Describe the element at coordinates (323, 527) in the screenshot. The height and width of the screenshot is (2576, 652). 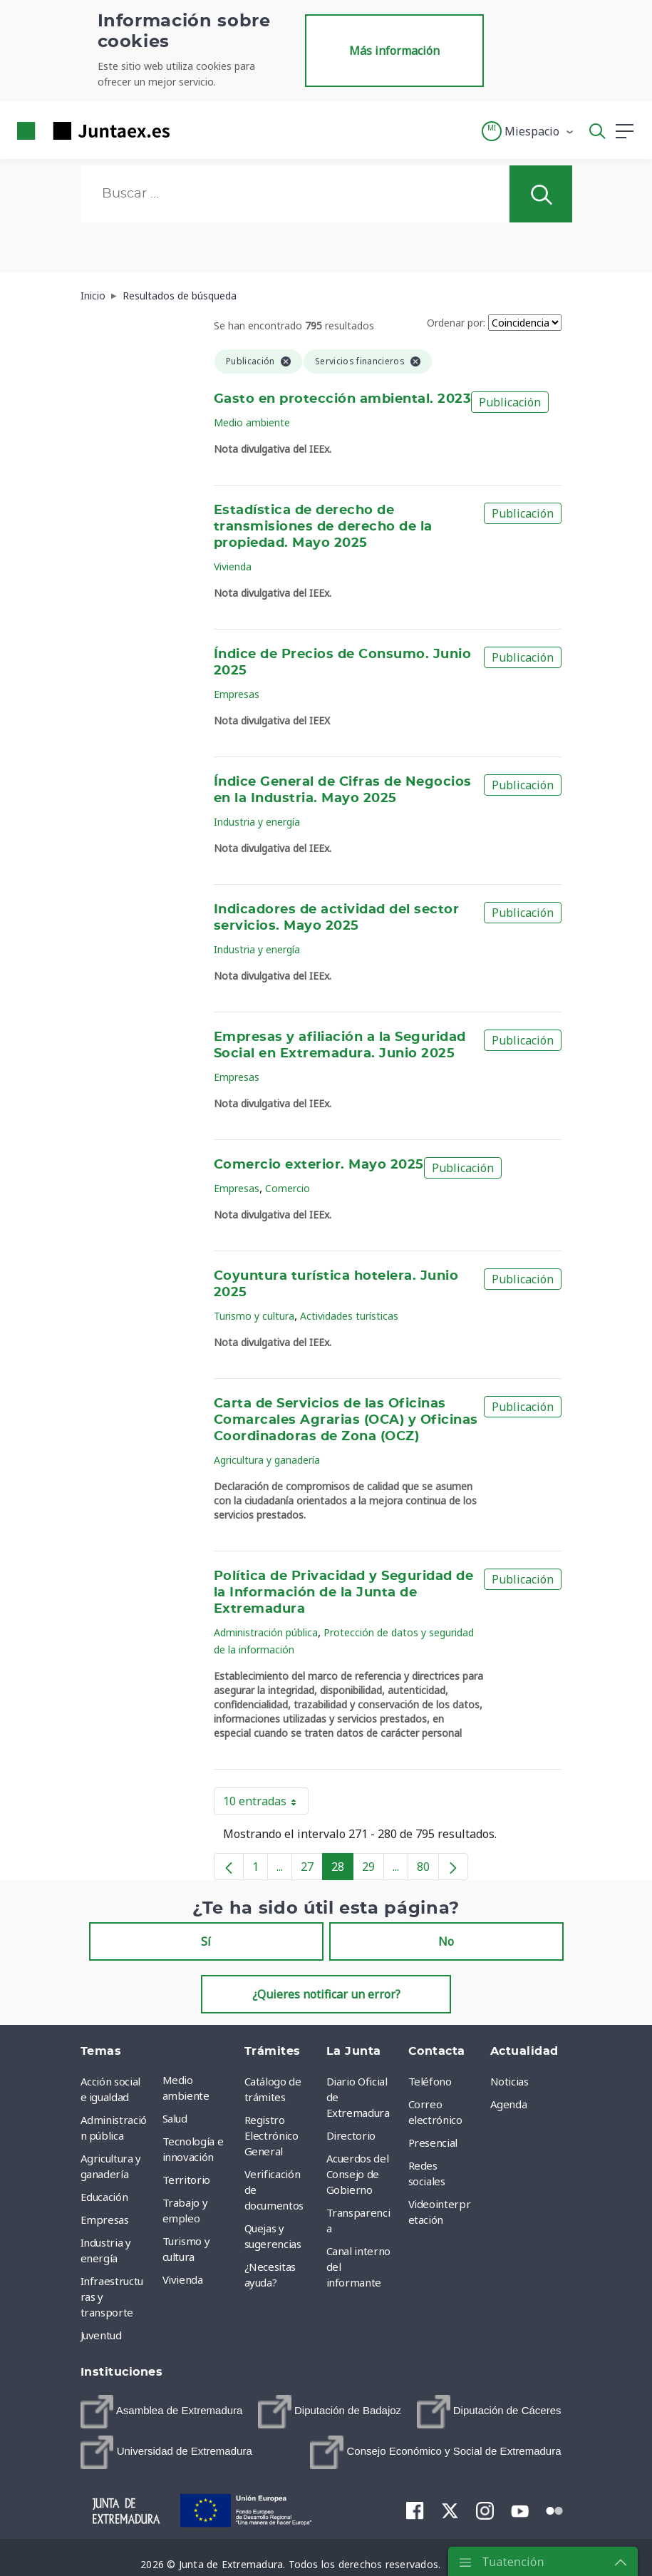
I see `Estadística de derecho de transmisiones de derecho de la propiedad. Mayo 2025` at that location.